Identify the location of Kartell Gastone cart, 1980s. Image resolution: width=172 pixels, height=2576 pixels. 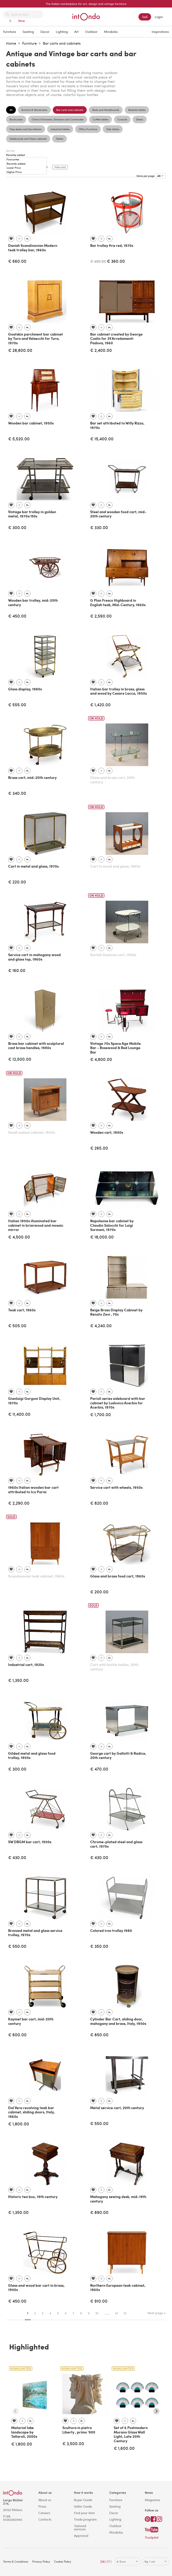
(113, 954).